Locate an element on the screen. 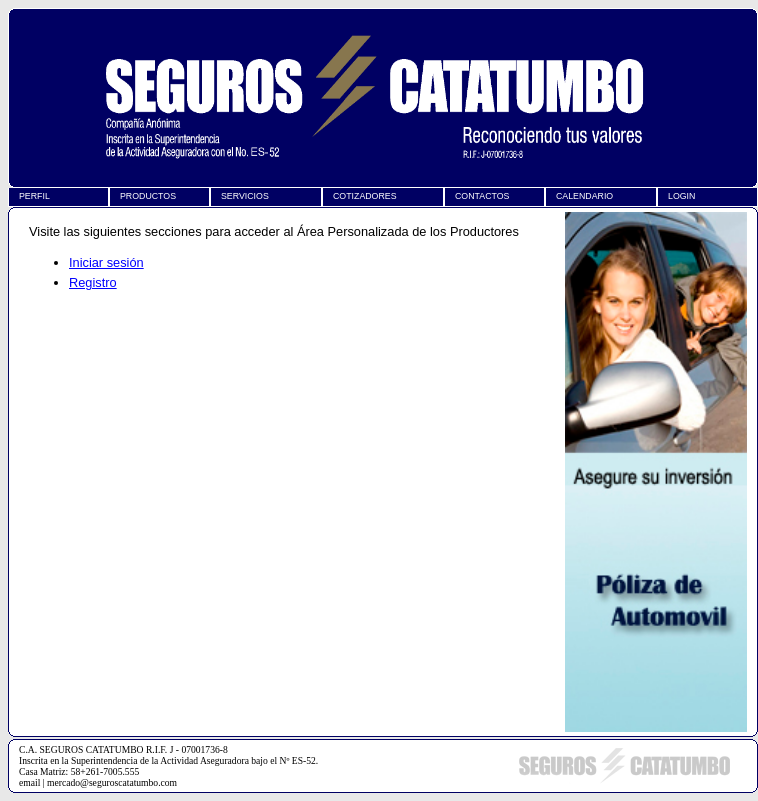  Iniciar sesión is located at coordinates (106, 262).